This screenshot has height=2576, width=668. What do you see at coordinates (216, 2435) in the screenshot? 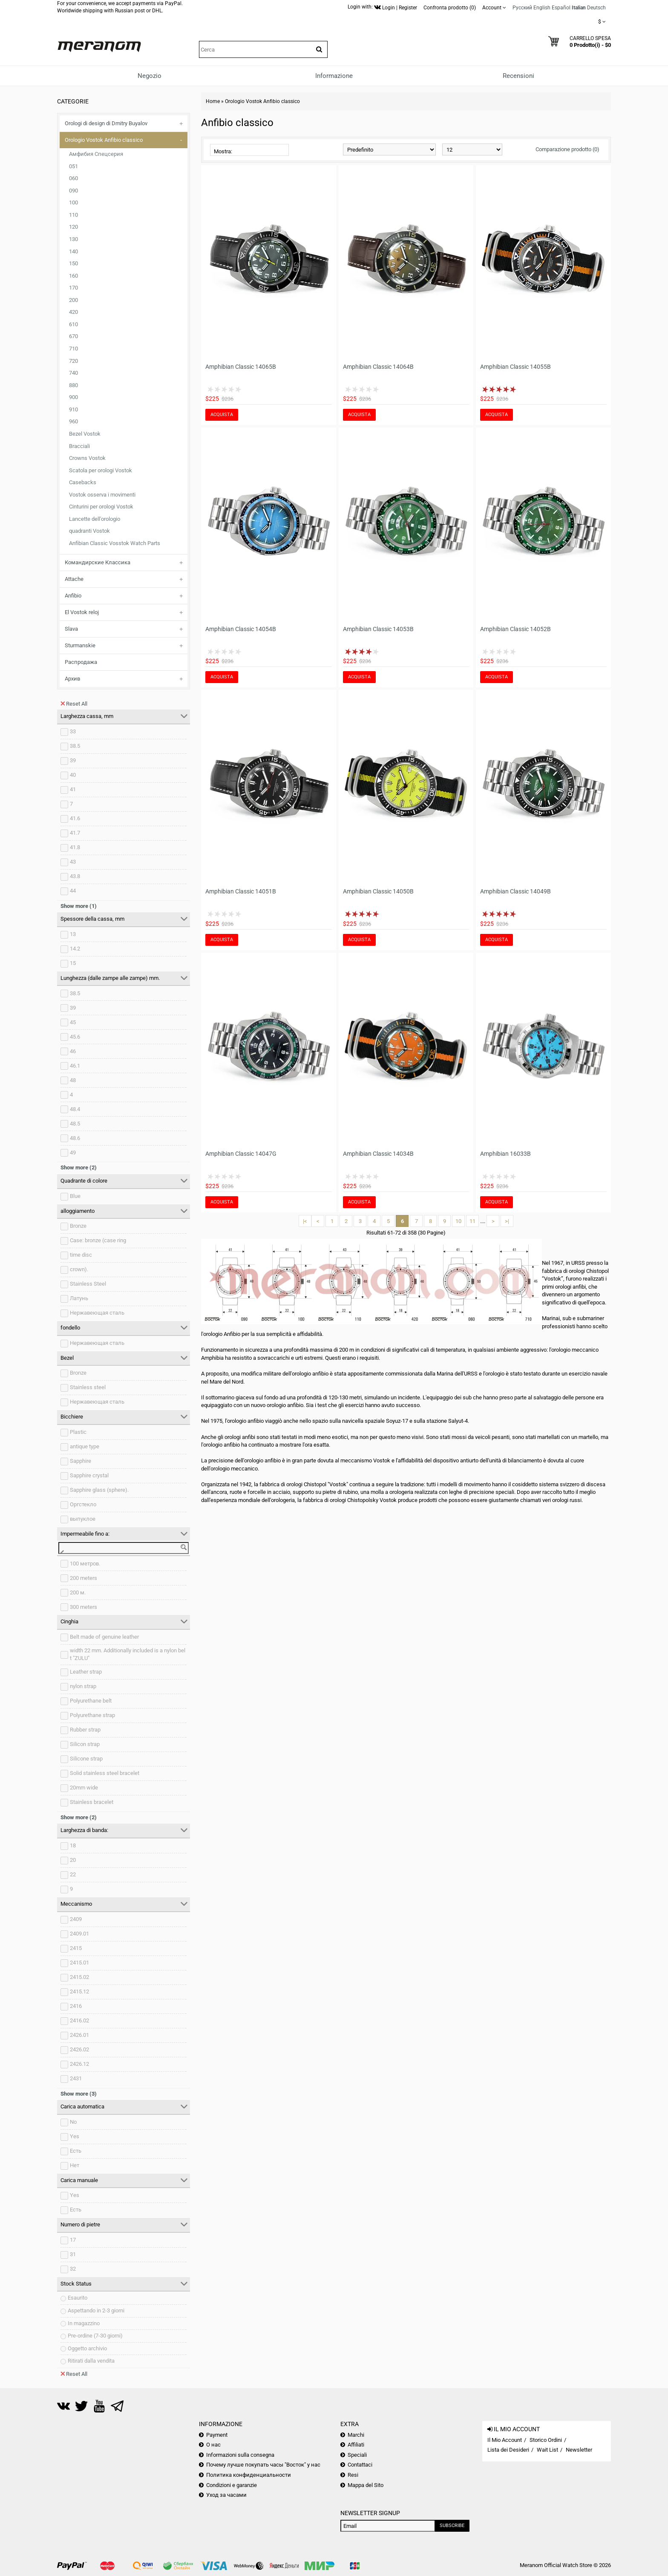
I see `Payment` at bounding box center [216, 2435].